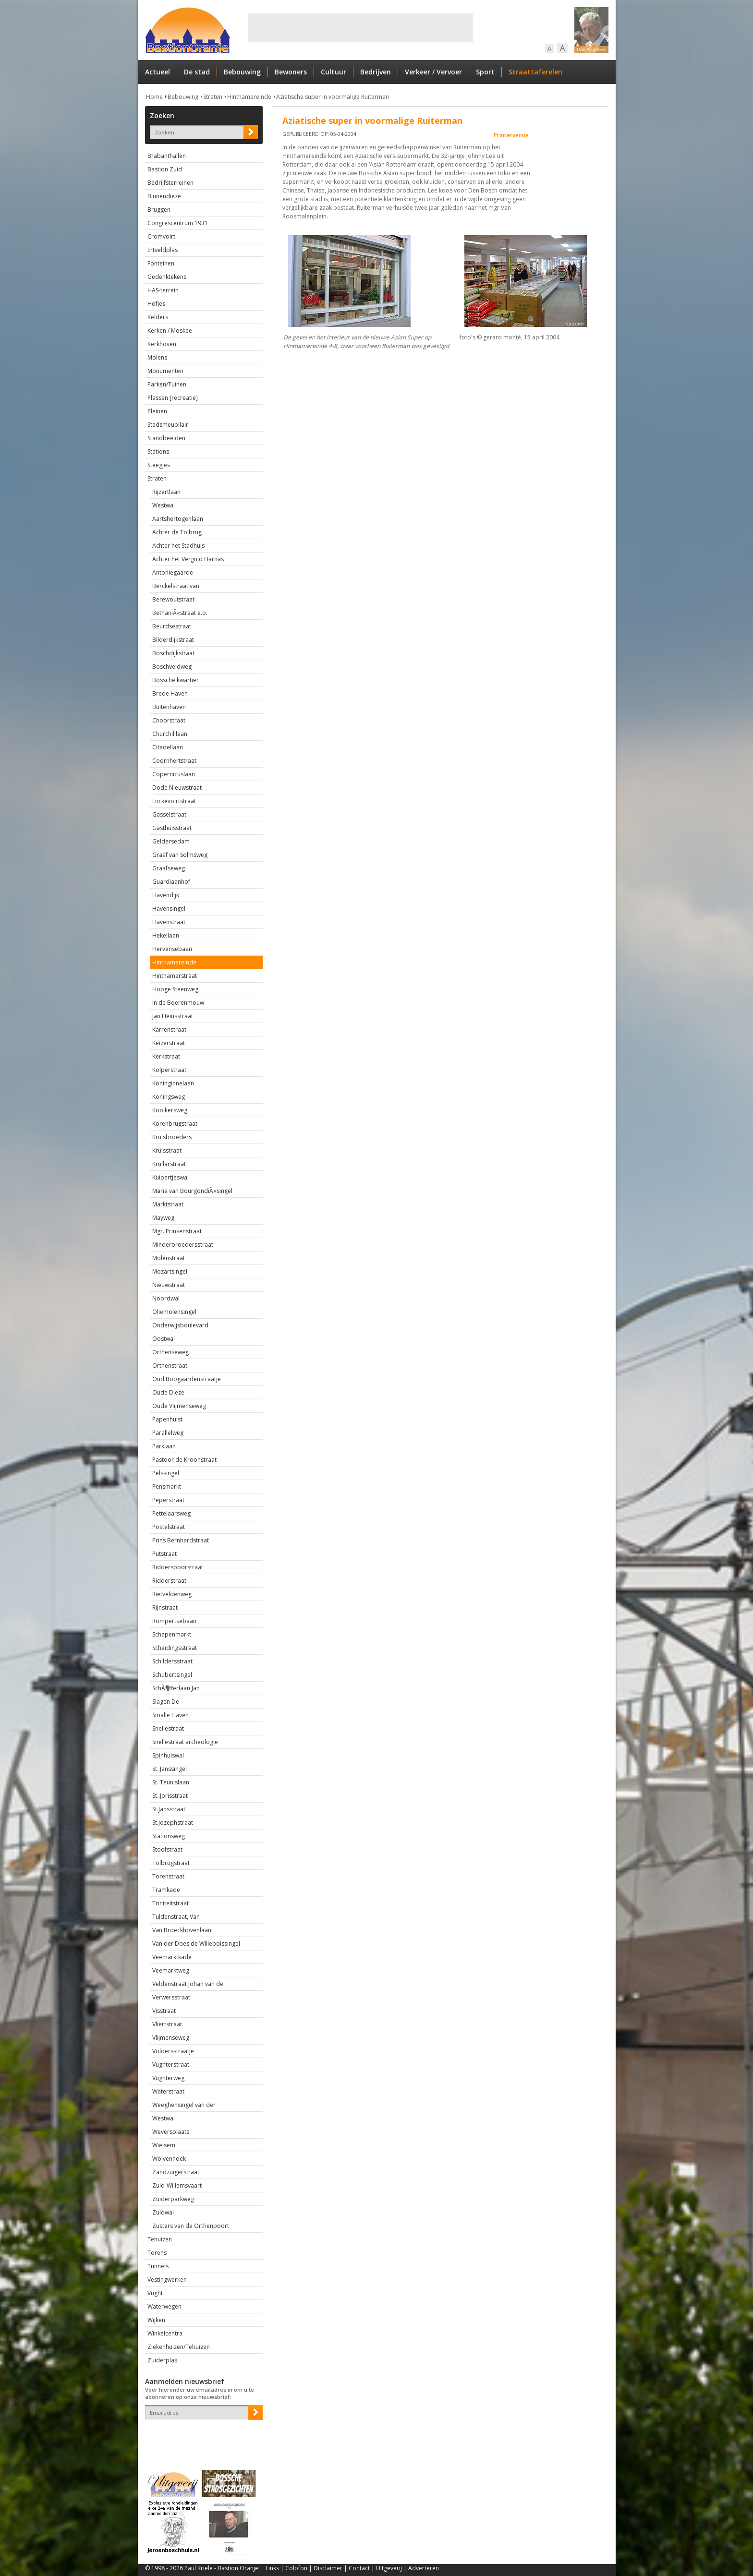 This screenshot has height=2576, width=753. I want to click on Tunnels, so click(158, 2266).